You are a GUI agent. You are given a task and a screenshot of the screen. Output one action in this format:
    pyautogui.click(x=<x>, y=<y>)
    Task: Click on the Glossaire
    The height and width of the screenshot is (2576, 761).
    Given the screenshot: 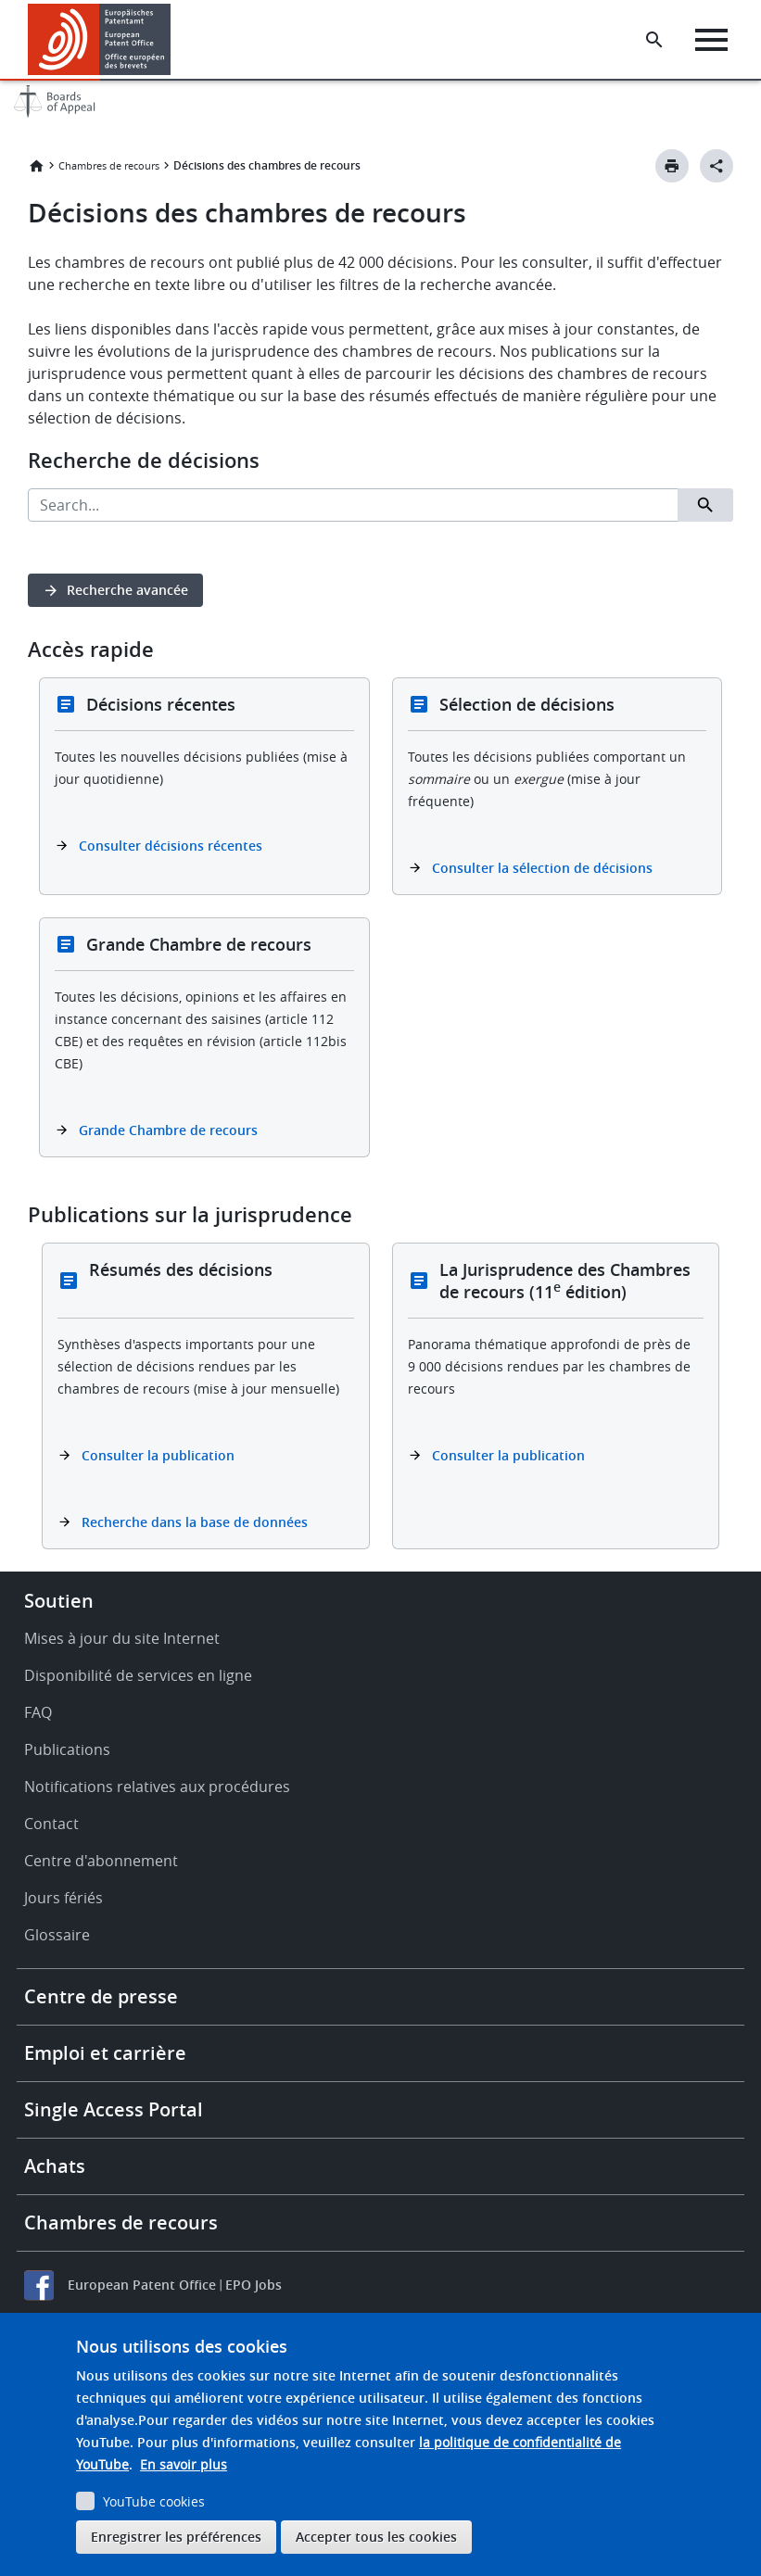 What is the action you would take?
    pyautogui.click(x=57, y=1935)
    